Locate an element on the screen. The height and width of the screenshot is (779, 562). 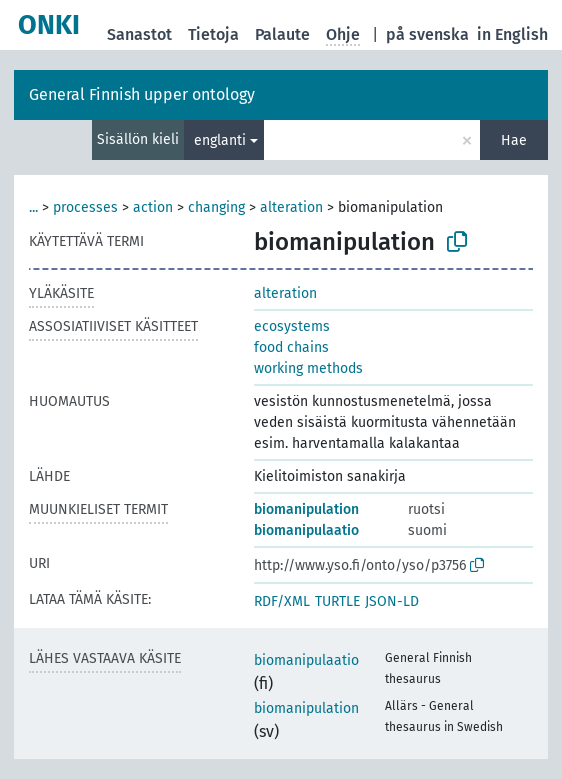
processes is located at coordinates (85, 207).